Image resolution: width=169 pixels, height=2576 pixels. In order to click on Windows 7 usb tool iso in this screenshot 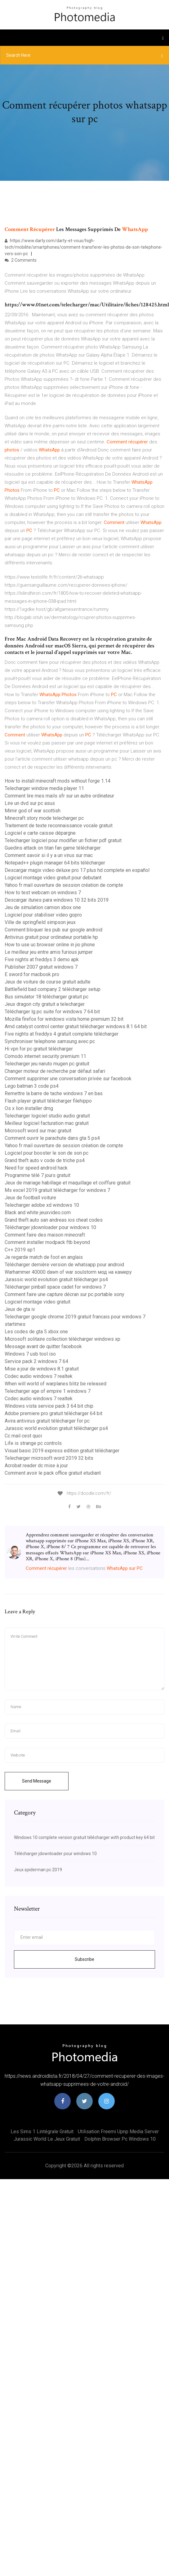, I will do `click(30, 1354)`.